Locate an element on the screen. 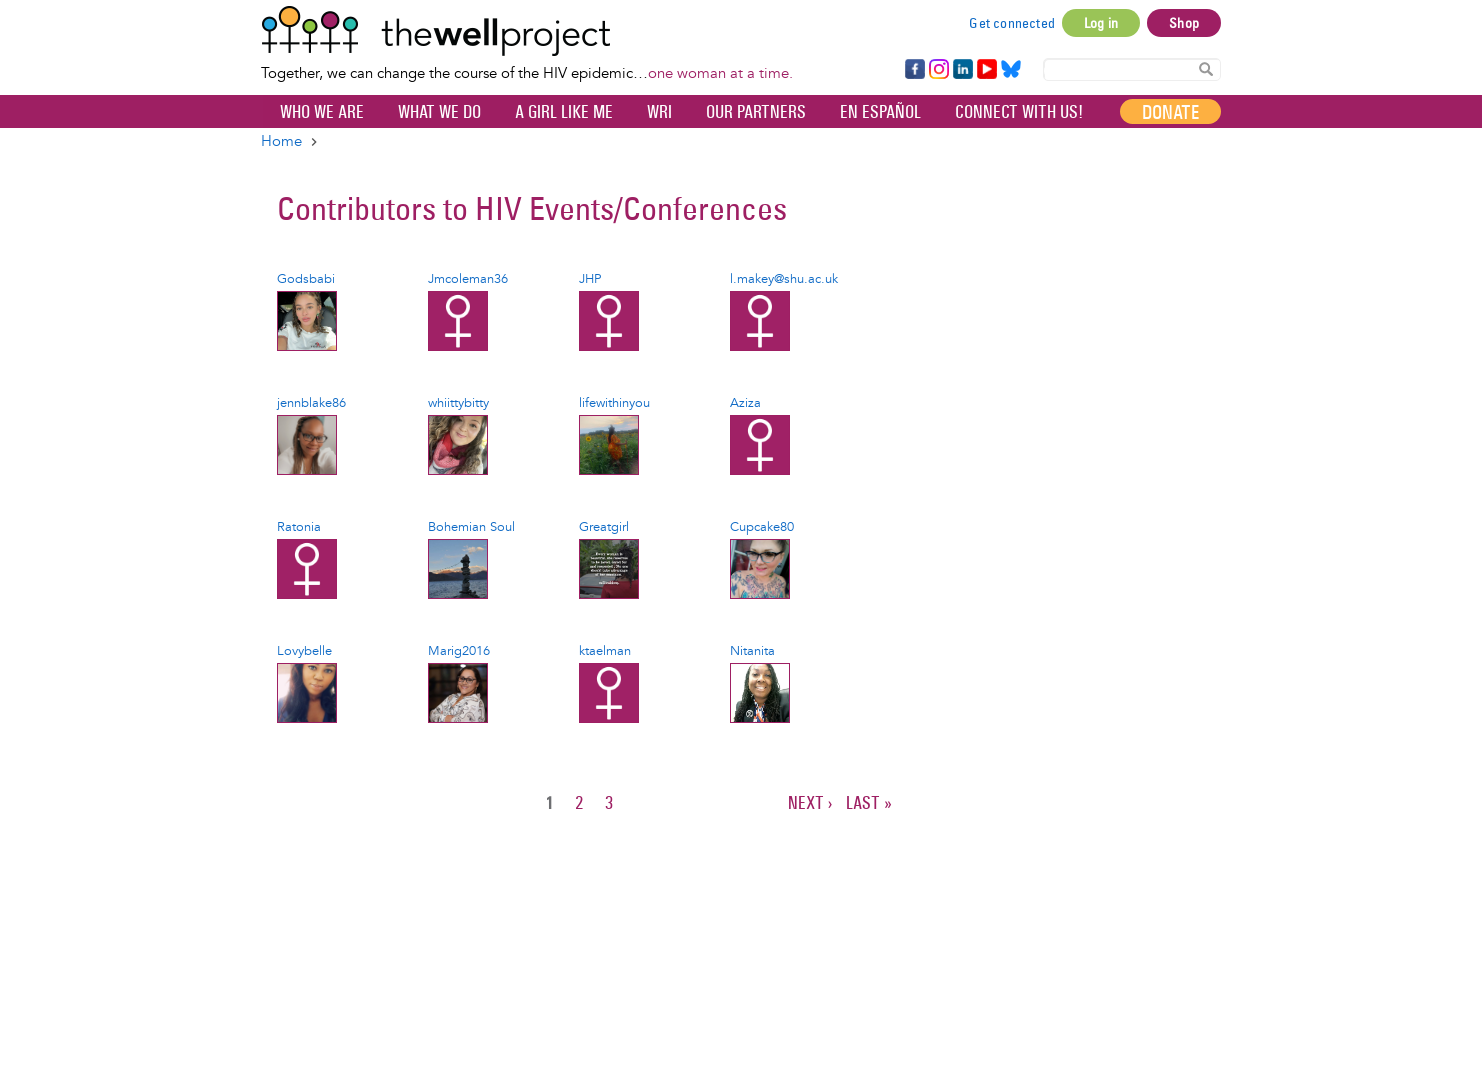 The width and height of the screenshot is (1482, 1087). A Girl Like Me is located at coordinates (564, 112).